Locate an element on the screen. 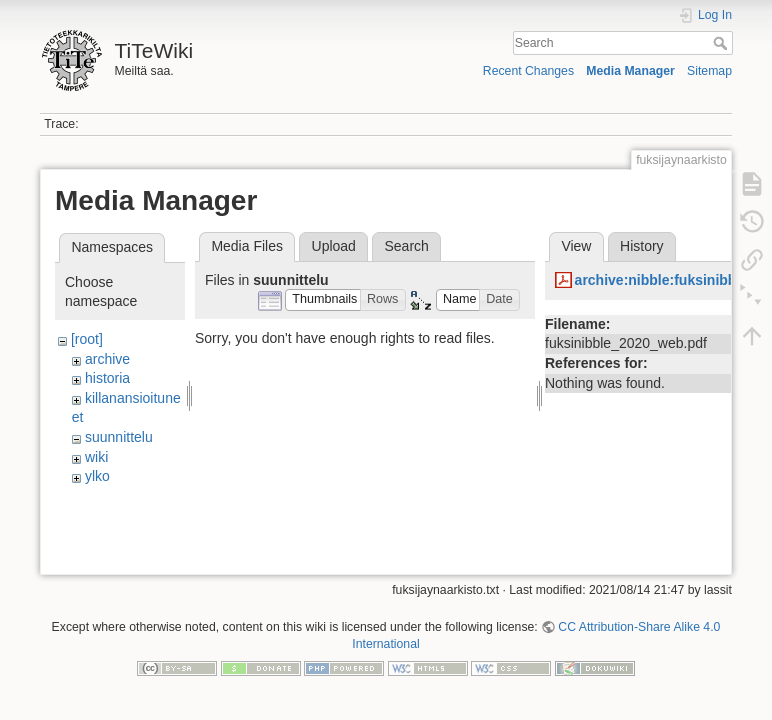  Sitemap is located at coordinates (709, 71).